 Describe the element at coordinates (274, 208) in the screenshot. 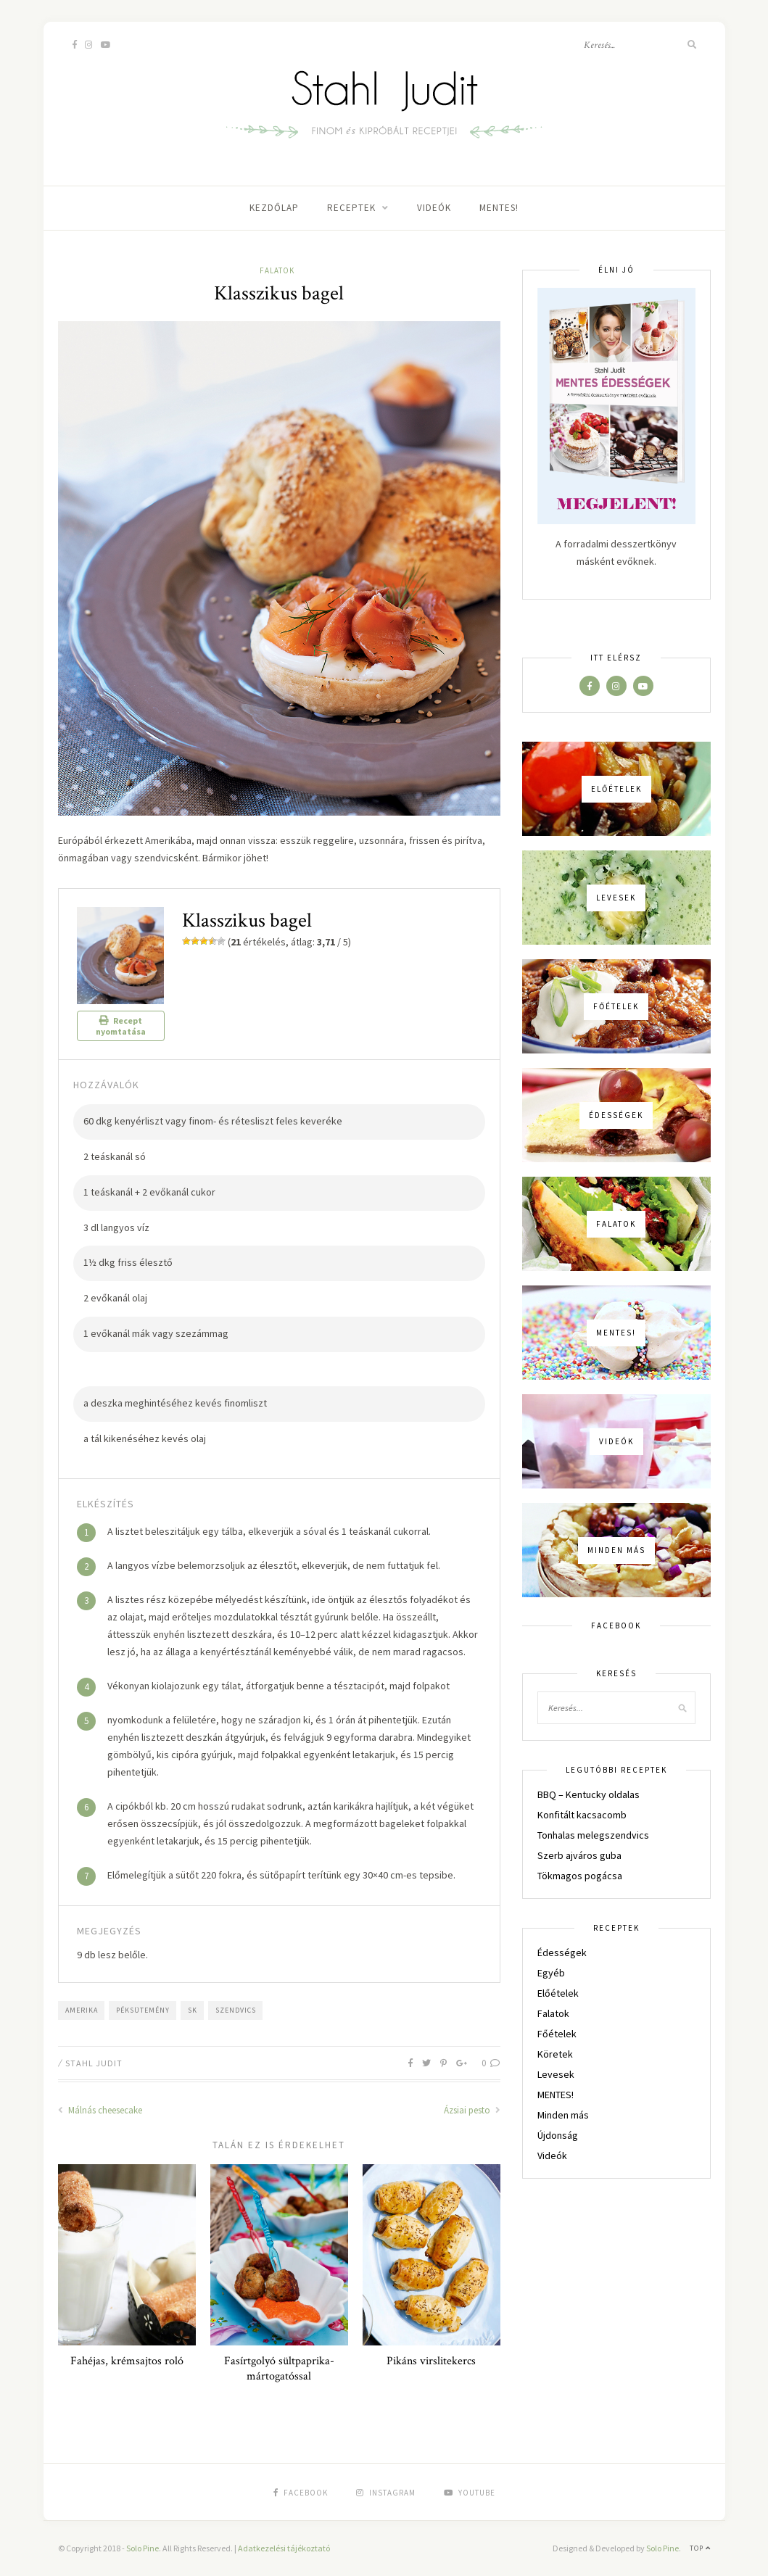

I see `Kezdőlap` at that location.